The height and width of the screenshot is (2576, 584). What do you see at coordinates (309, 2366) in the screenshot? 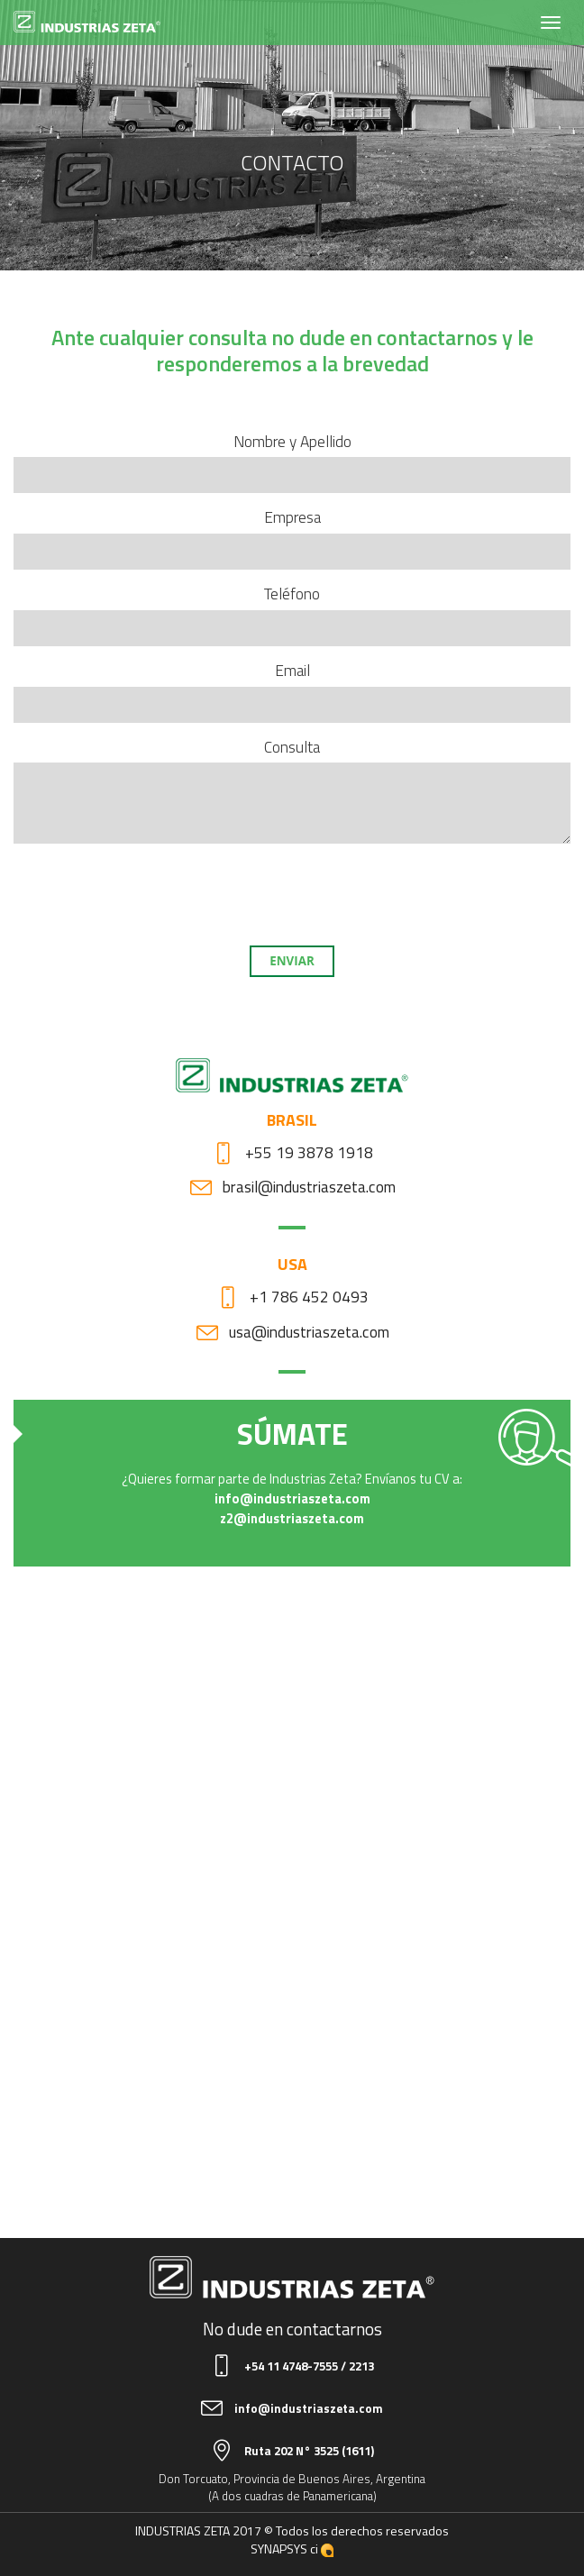
I see `+54 11 4748-7555 / 2213` at bounding box center [309, 2366].